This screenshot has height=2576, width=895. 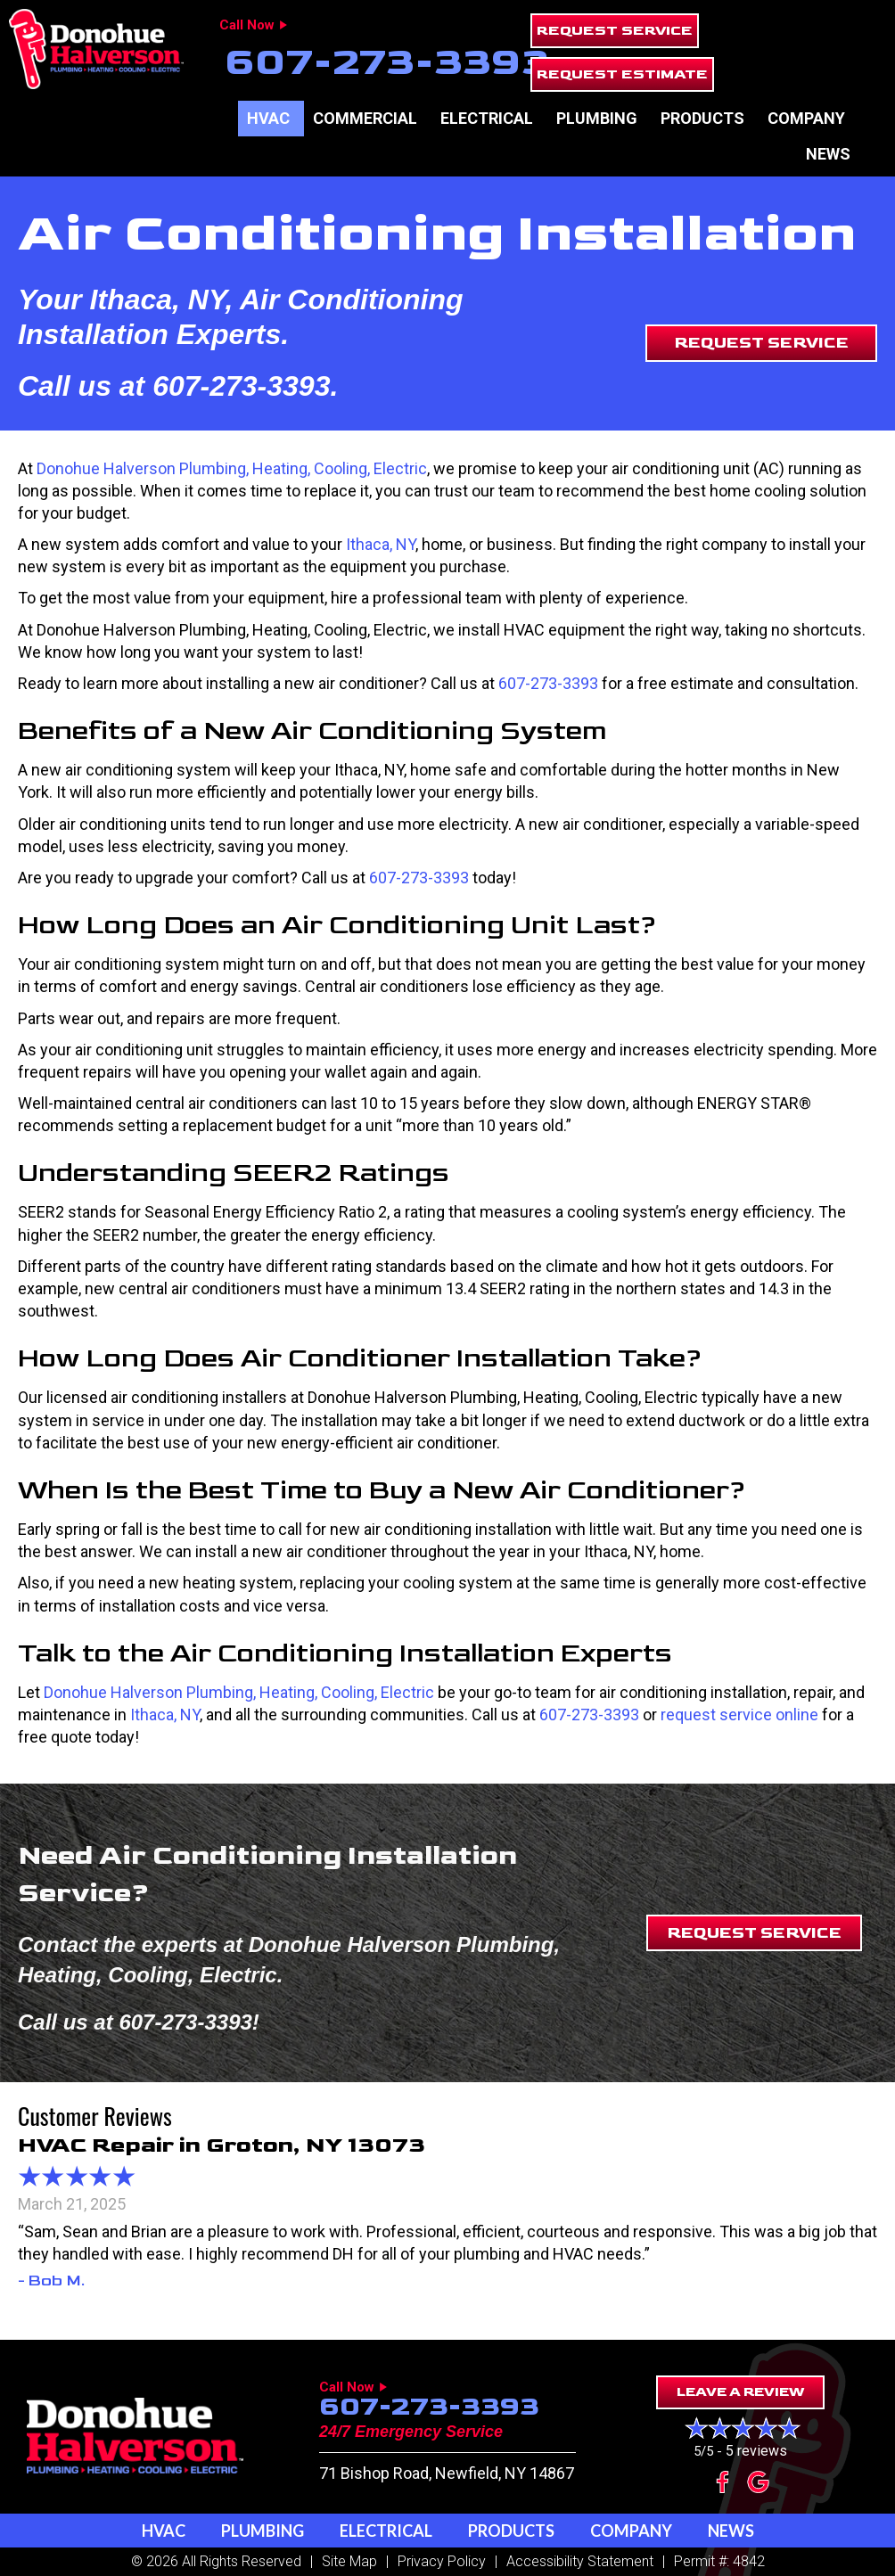 What do you see at coordinates (579, 2561) in the screenshot?
I see `Accessibility Statement` at bounding box center [579, 2561].